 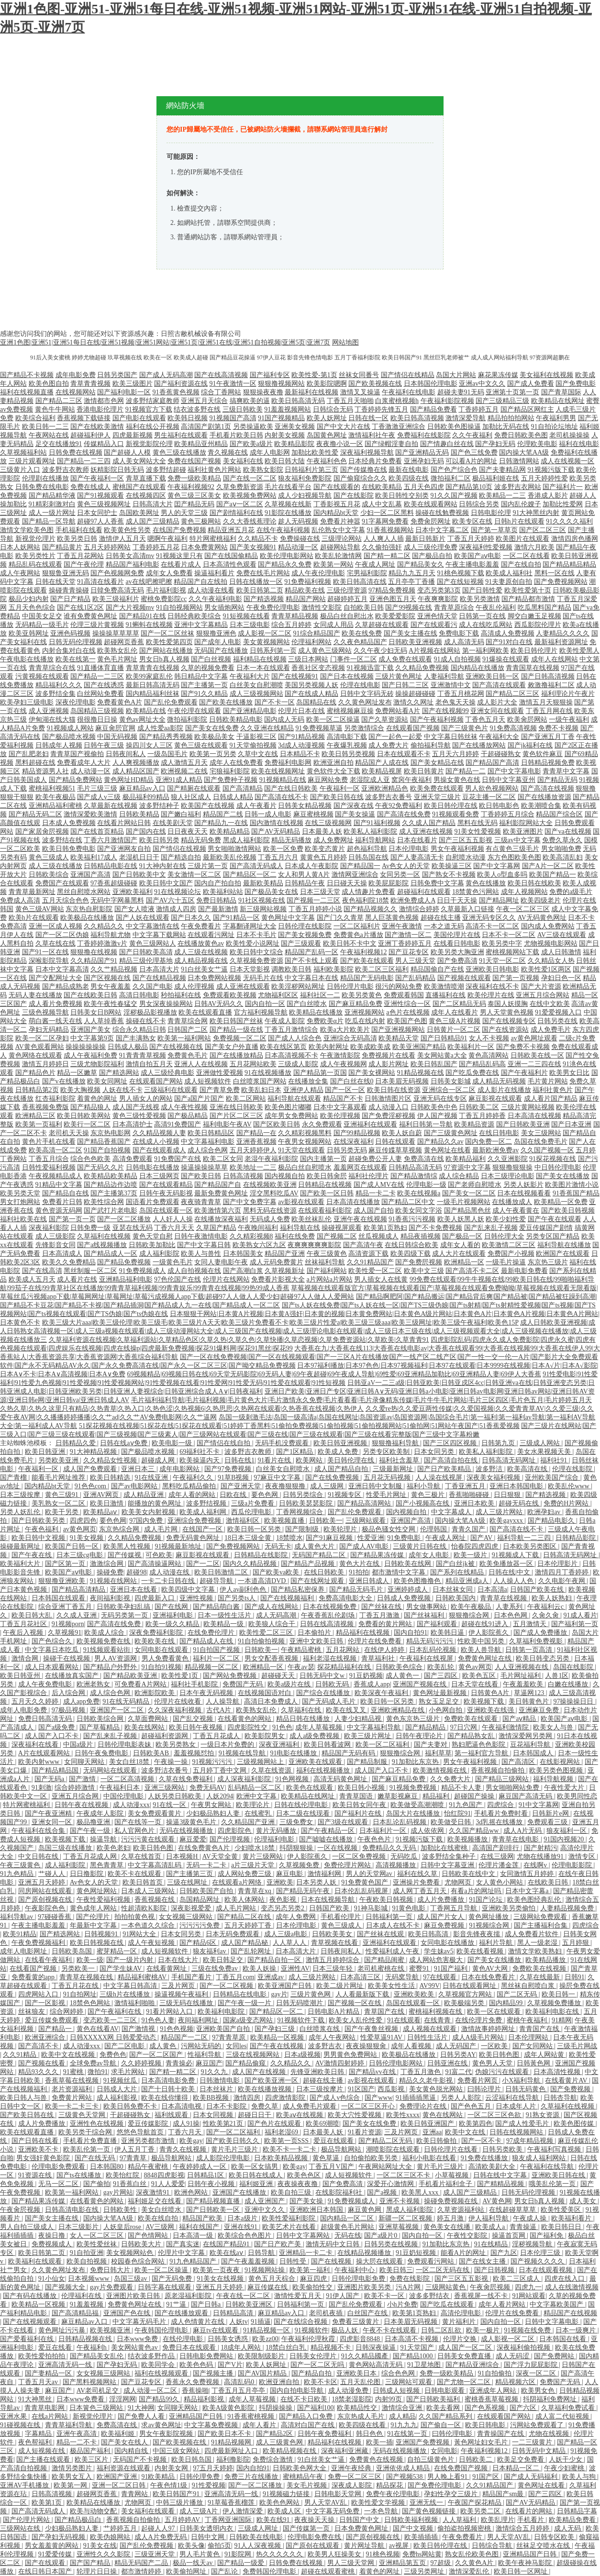 What do you see at coordinates (223, 1701) in the screenshot?
I see `人人操导航` at bounding box center [223, 1701].